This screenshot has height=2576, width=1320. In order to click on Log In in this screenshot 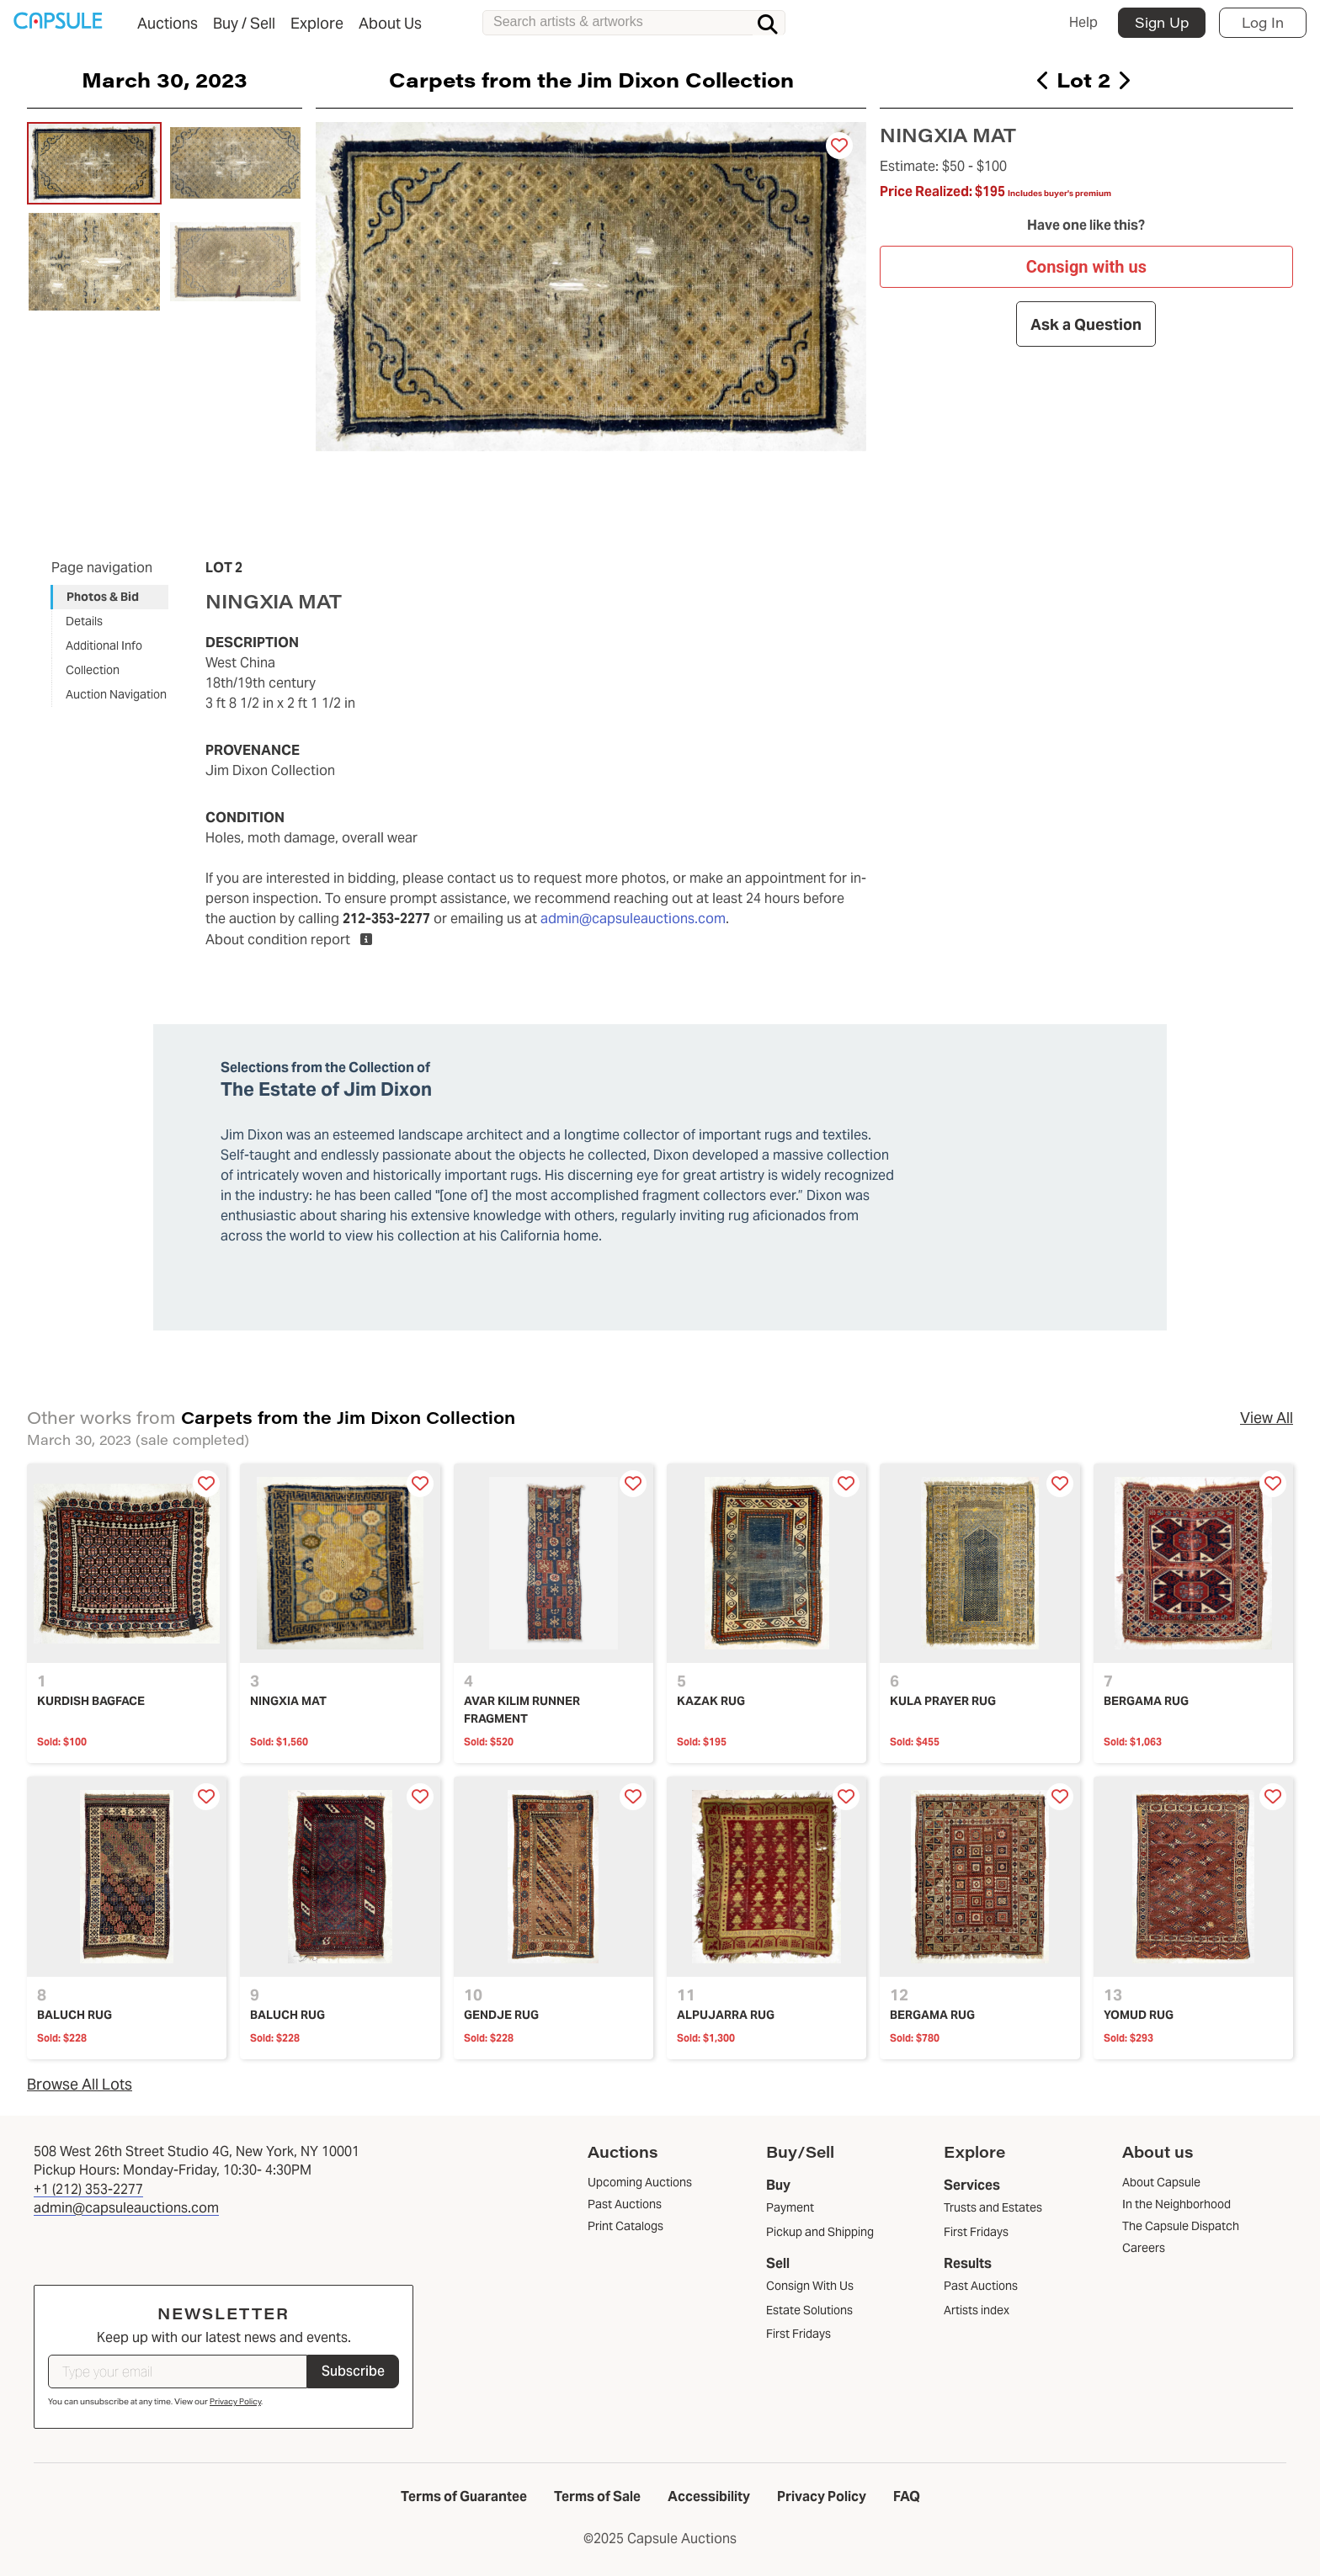, I will do `click(1263, 22)`.